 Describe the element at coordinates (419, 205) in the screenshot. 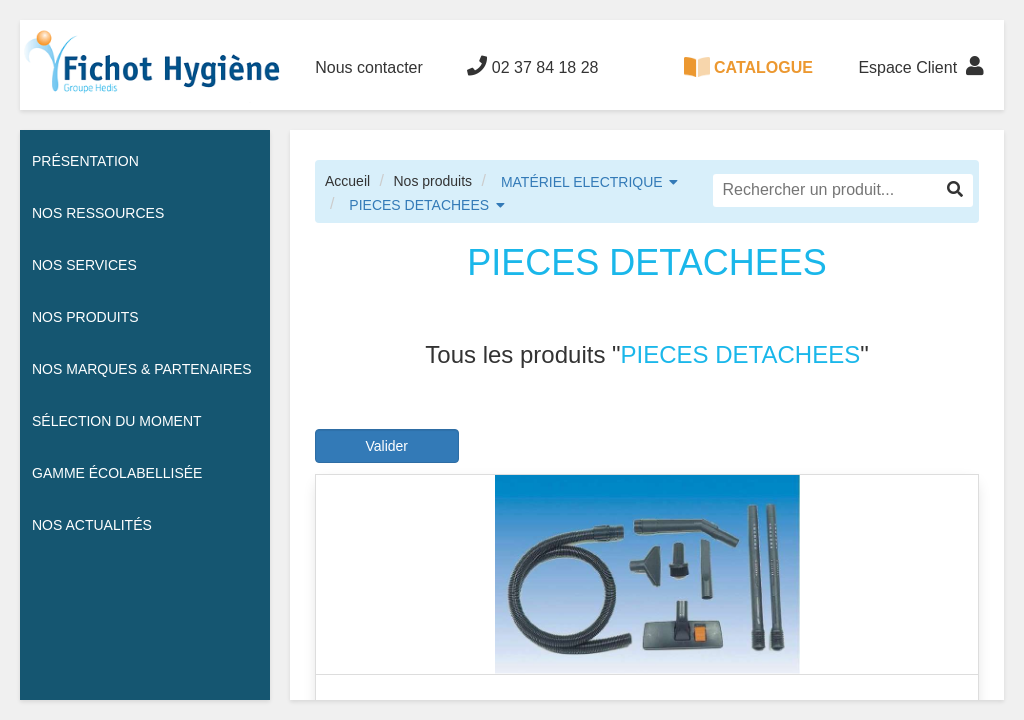

I see `PIECES DETACHEES` at that location.